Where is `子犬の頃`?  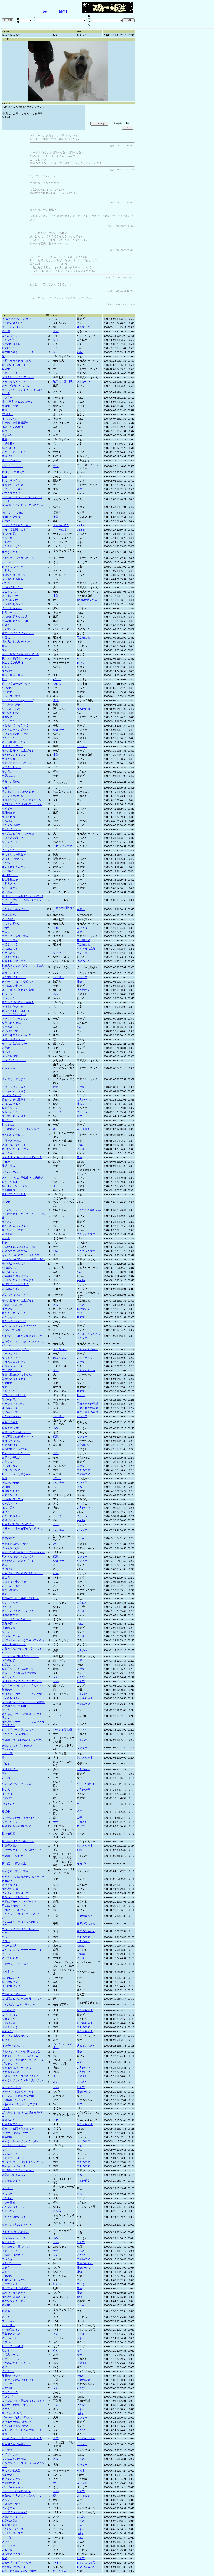
子犬の頃 is located at coordinates (7, 2275).